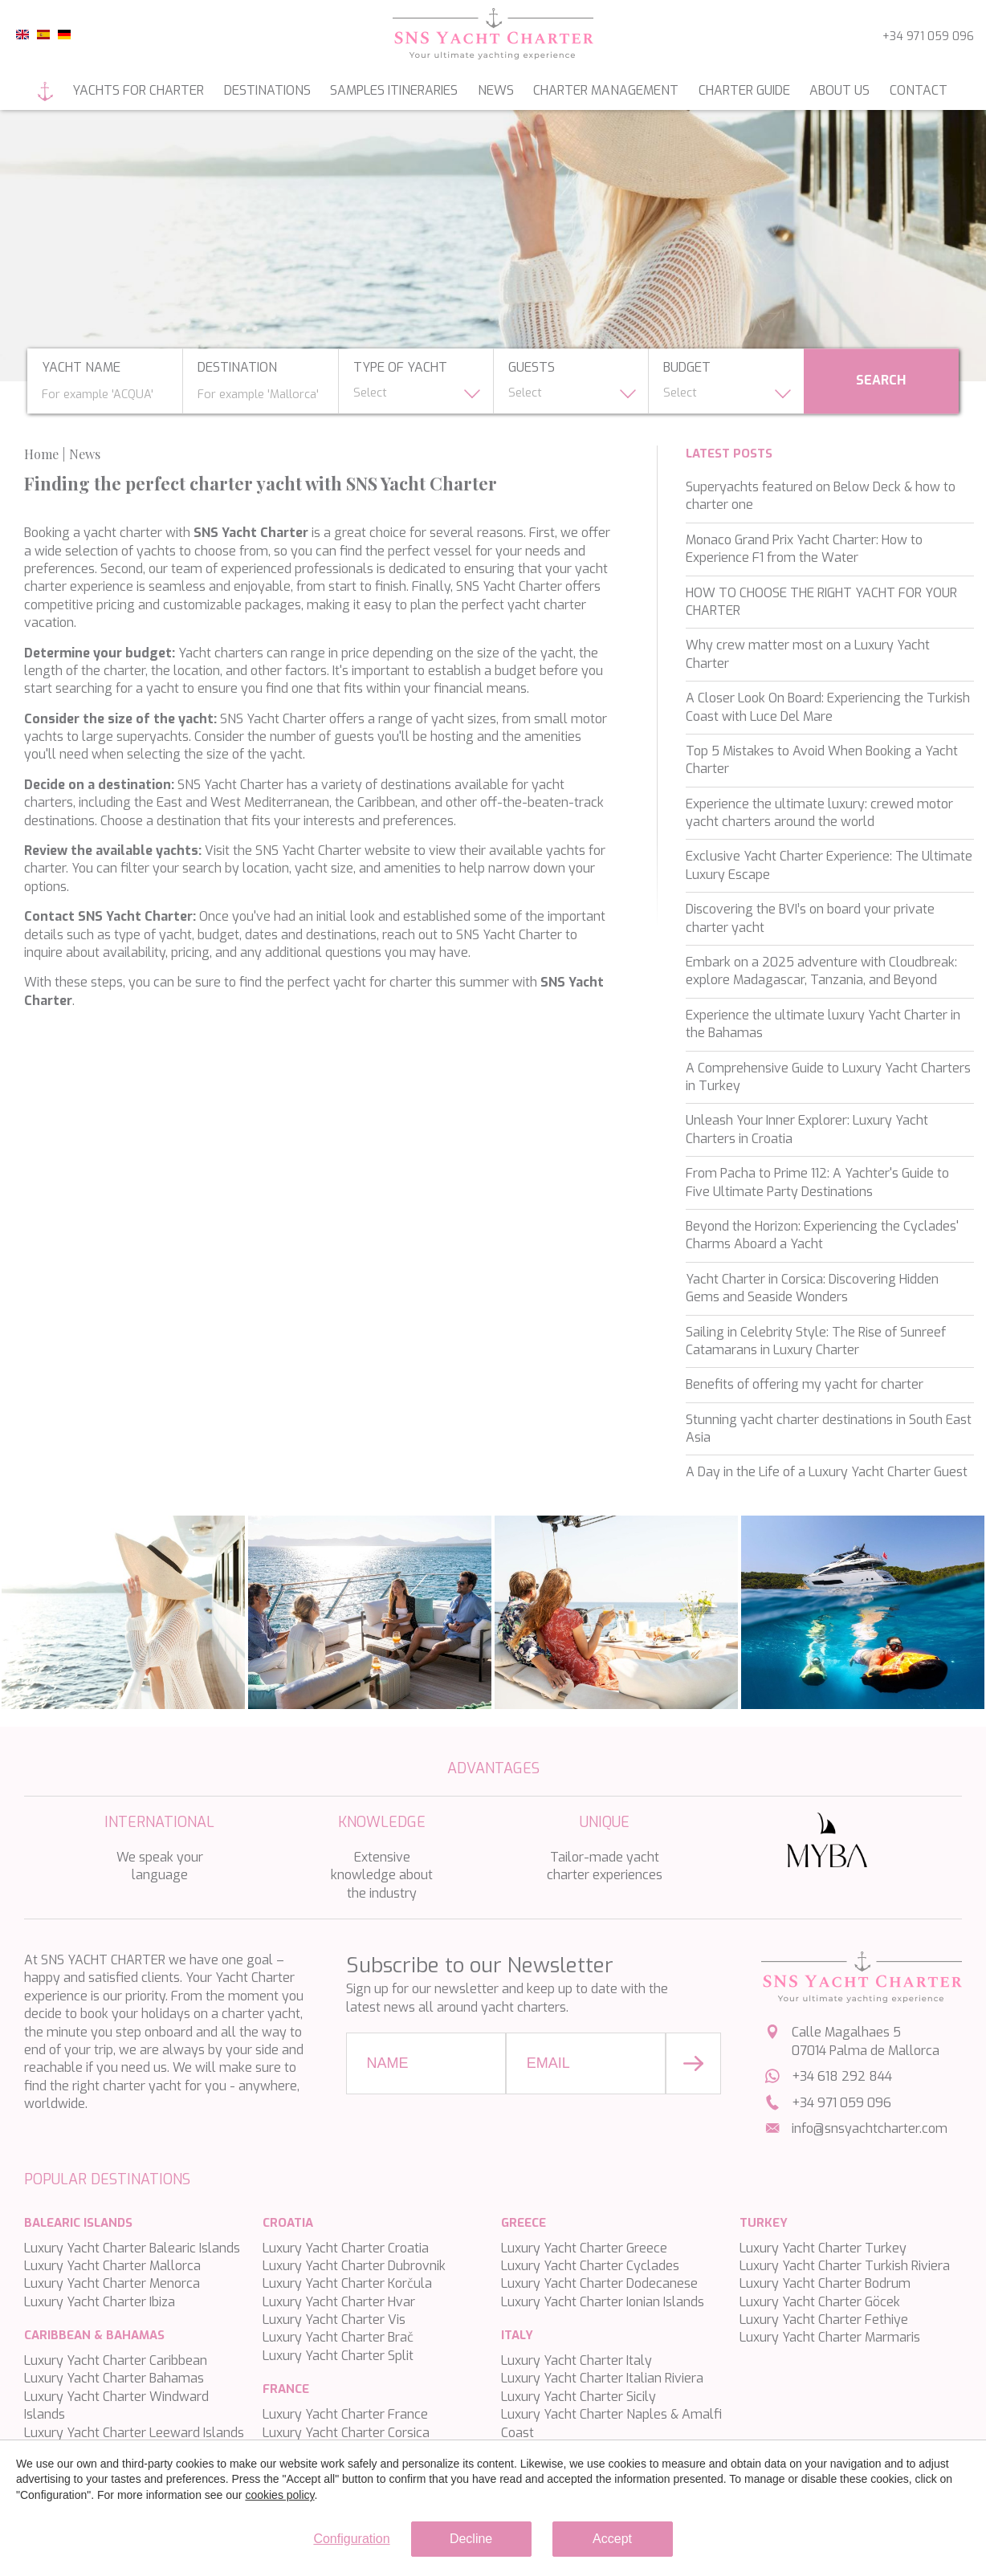 The image size is (986, 2576). Describe the element at coordinates (400, 368) in the screenshot. I see `type of yacht` at that location.